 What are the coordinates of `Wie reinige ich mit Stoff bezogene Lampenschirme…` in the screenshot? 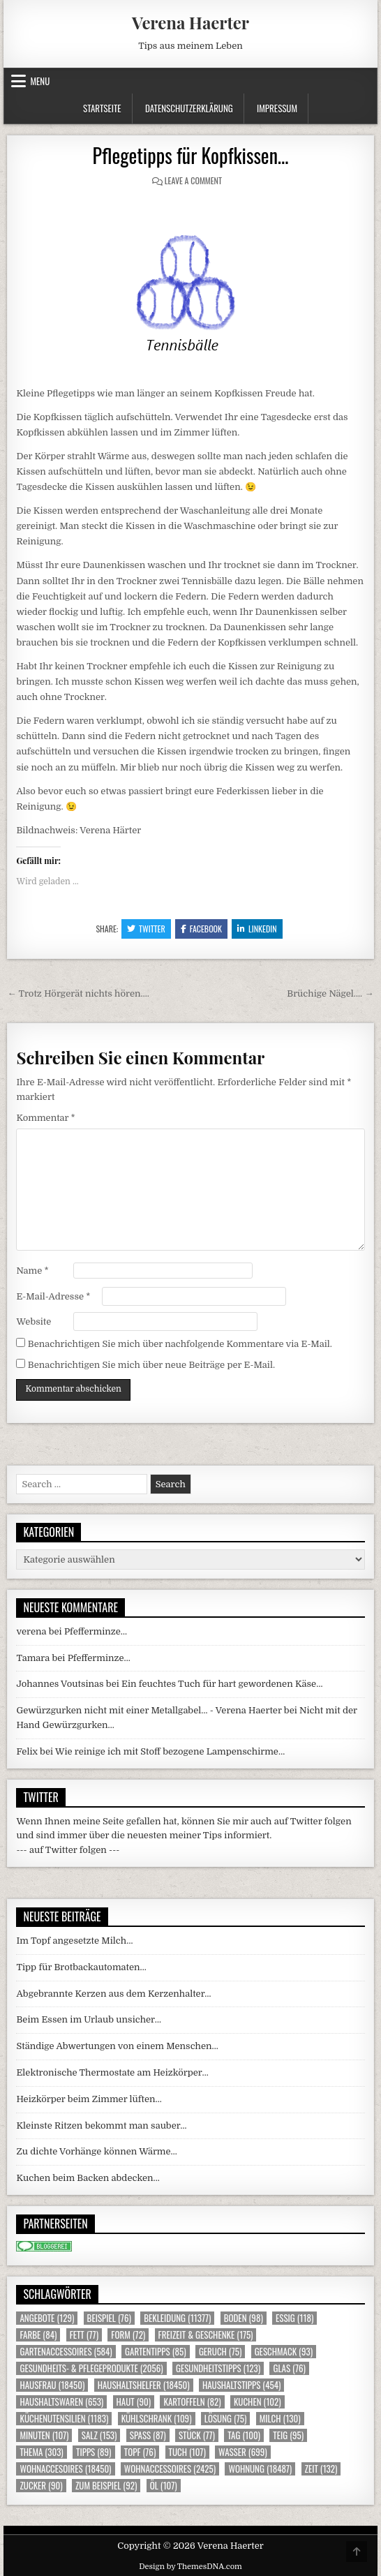 It's located at (170, 1751).